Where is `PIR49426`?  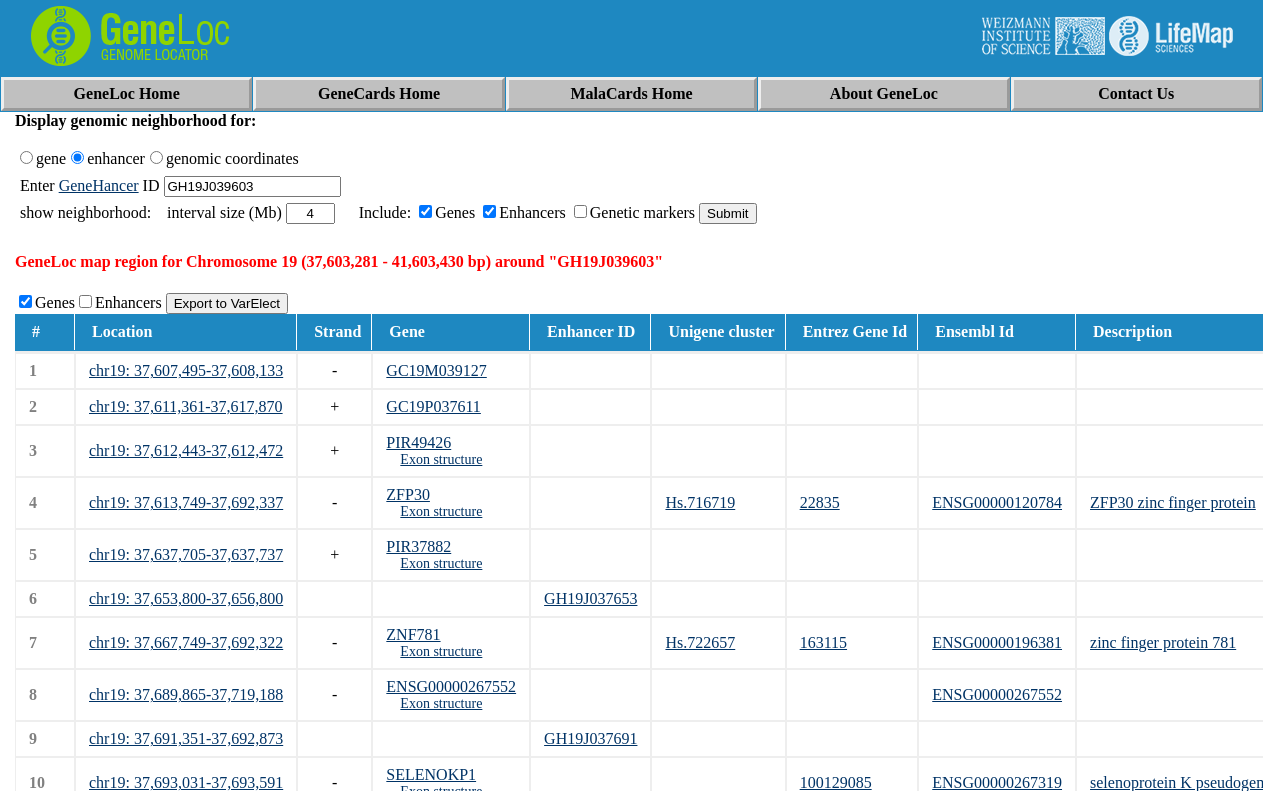
PIR49426 is located at coordinates (418, 442).